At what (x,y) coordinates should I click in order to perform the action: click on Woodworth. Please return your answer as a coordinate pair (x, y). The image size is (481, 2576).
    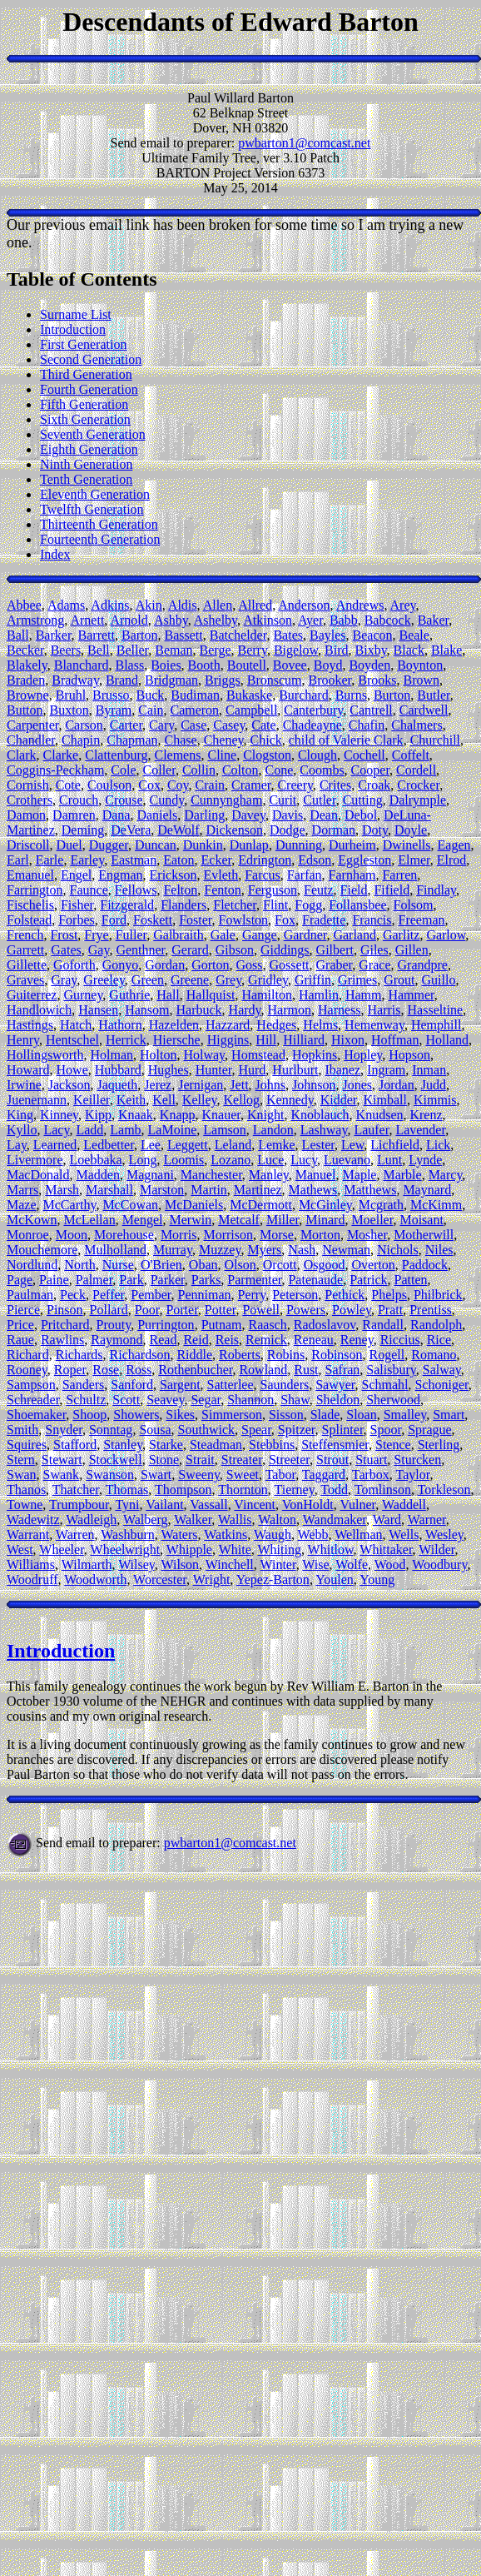
    Looking at the image, I should click on (95, 1579).